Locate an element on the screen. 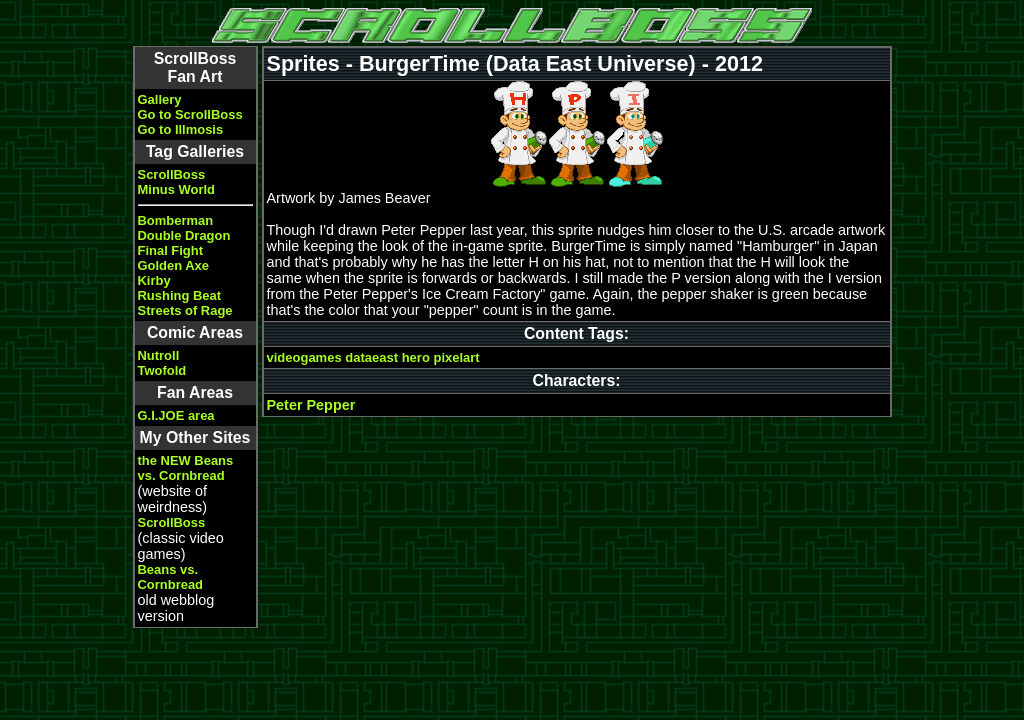 The image size is (1024, 720). Bomberman is located at coordinates (176, 220).